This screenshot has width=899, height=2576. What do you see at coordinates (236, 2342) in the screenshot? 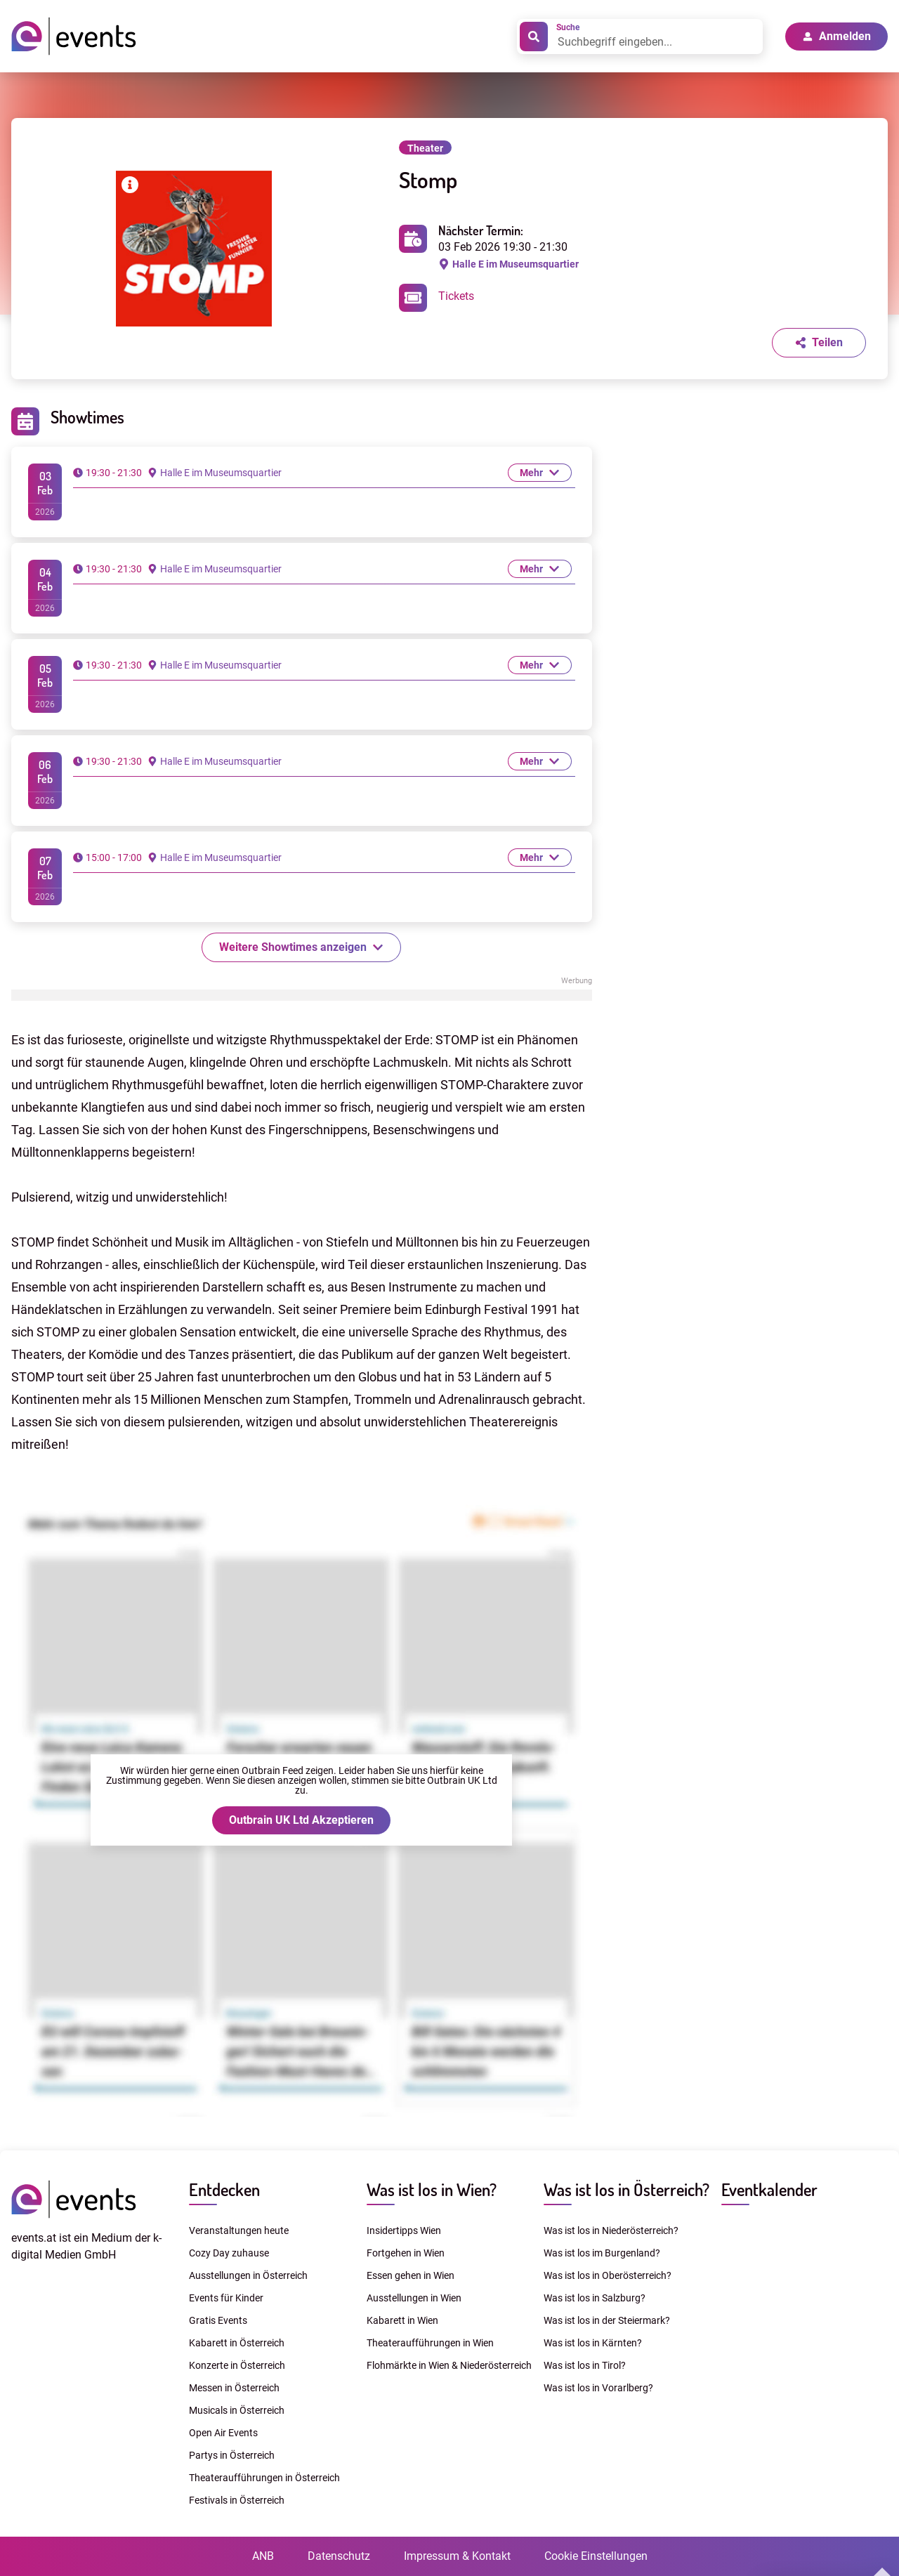
I see `Kabarett in Österreich` at bounding box center [236, 2342].